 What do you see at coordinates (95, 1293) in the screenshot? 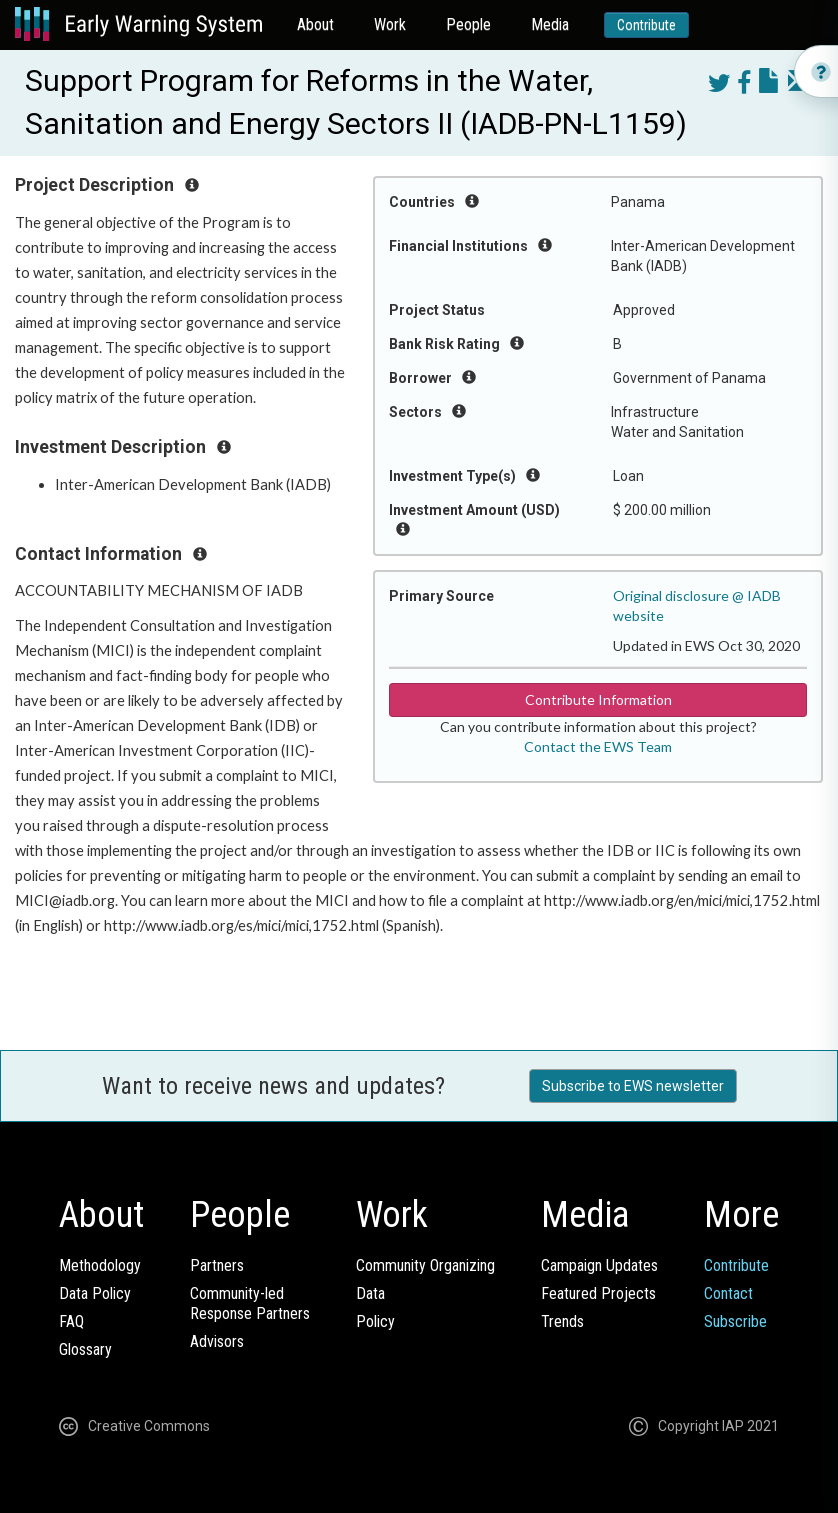
I see `Data Policy` at bounding box center [95, 1293].